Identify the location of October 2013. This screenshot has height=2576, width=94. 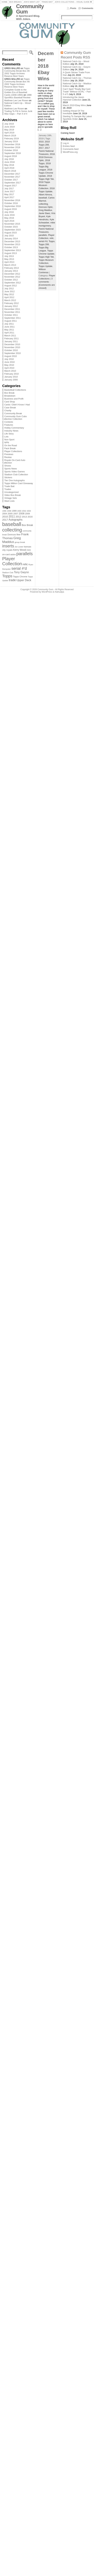
(11, 247).